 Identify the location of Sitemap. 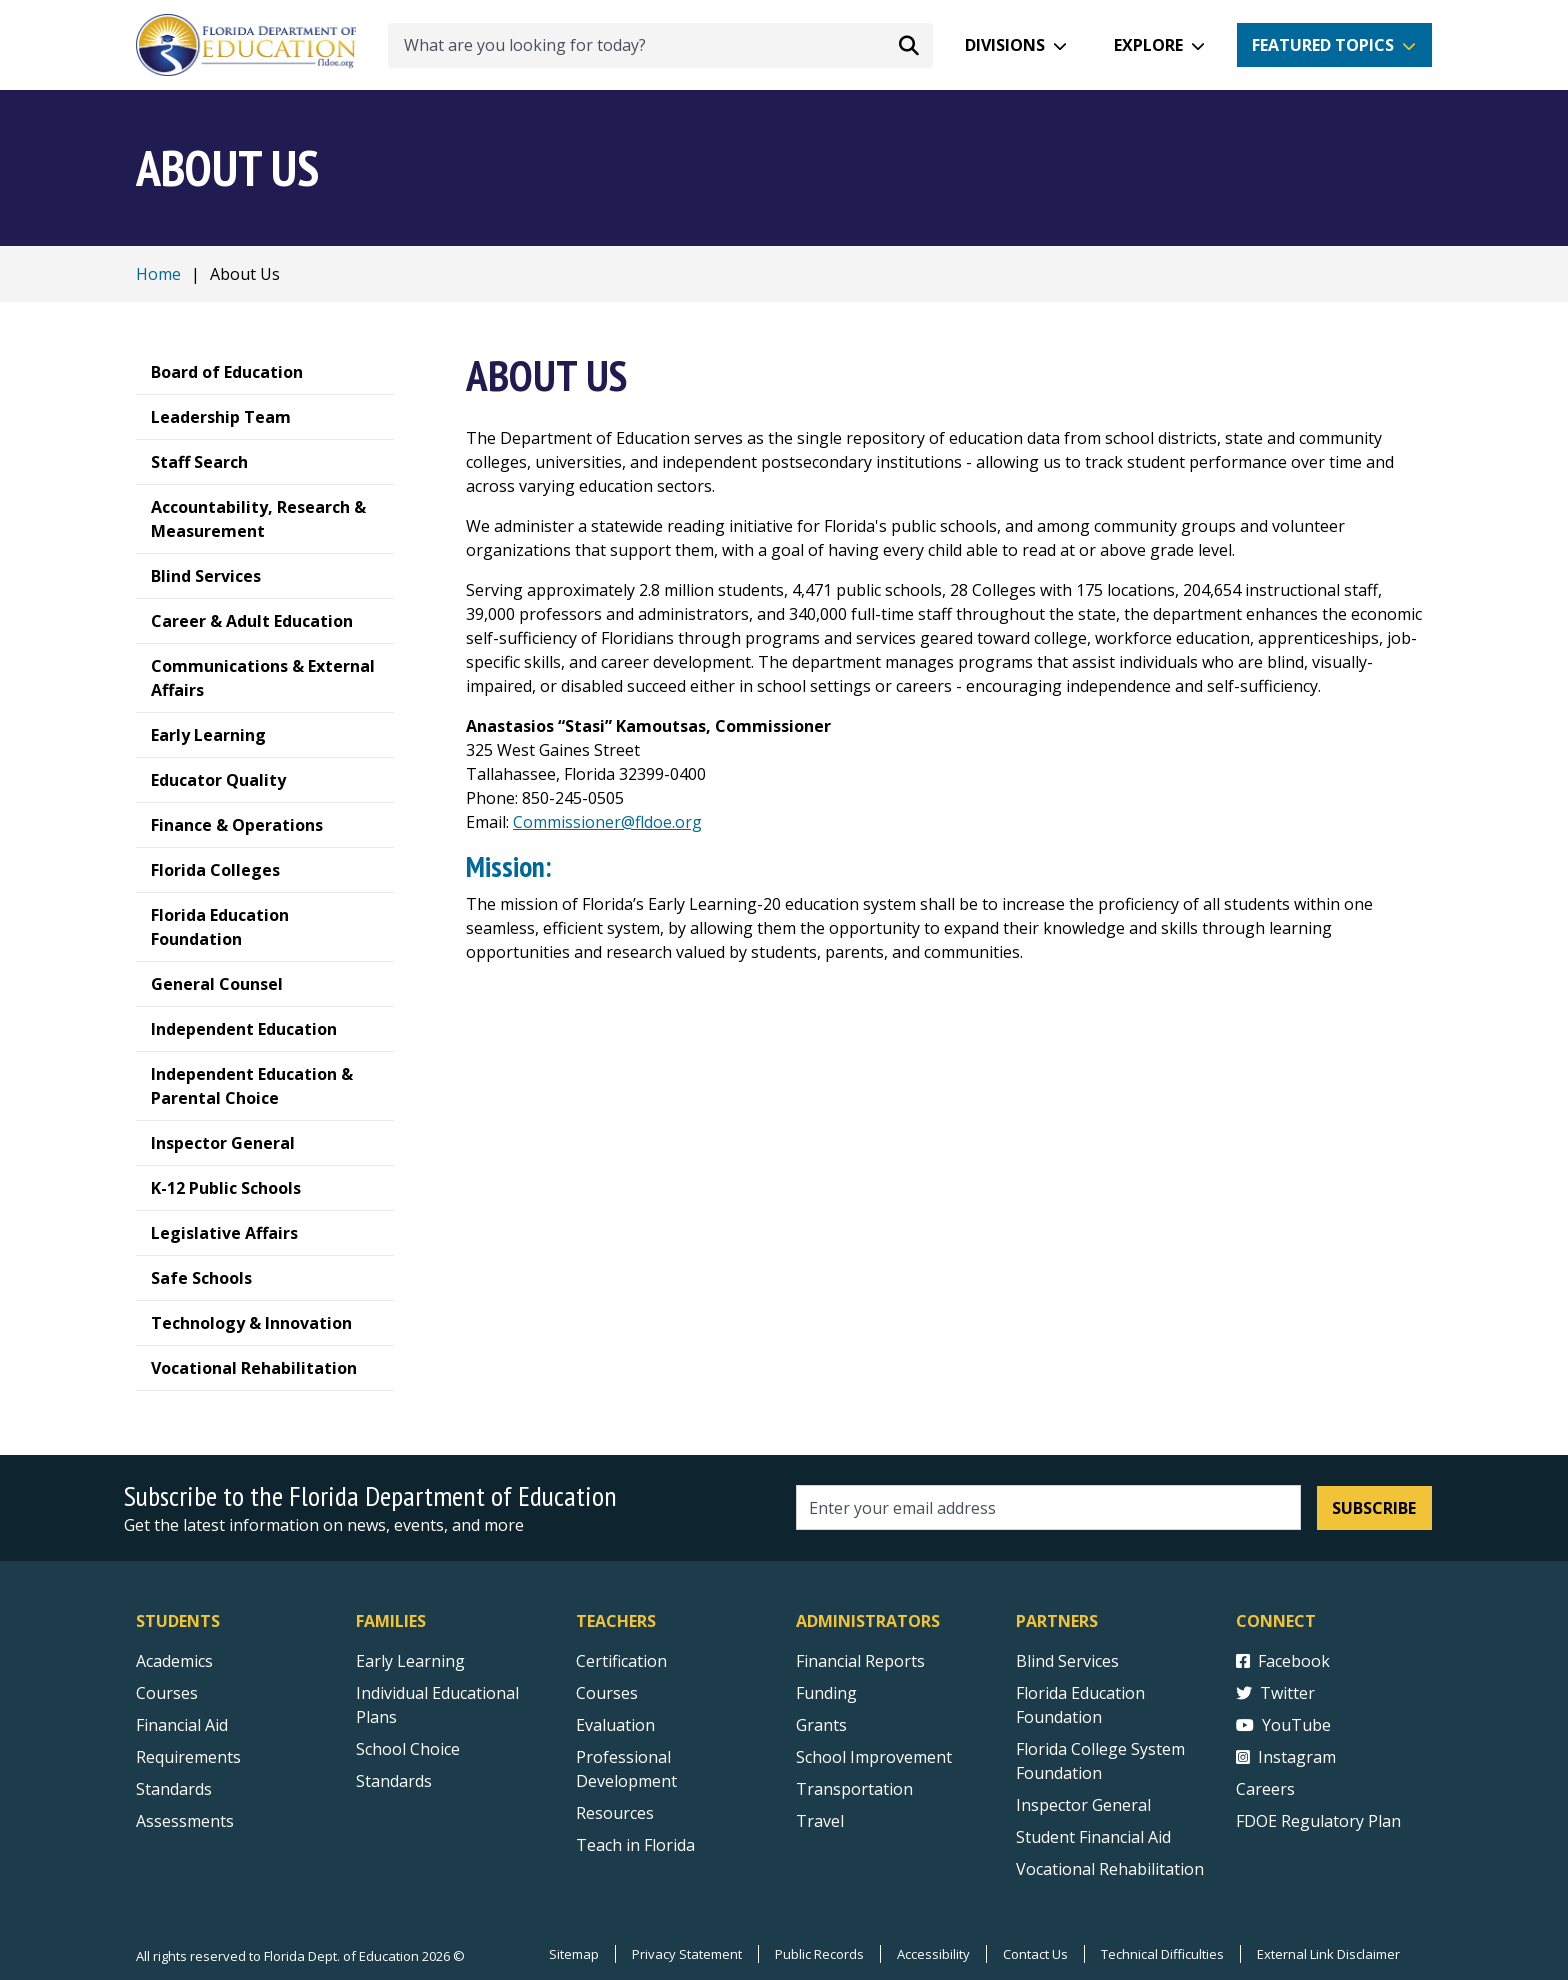
(574, 1954).